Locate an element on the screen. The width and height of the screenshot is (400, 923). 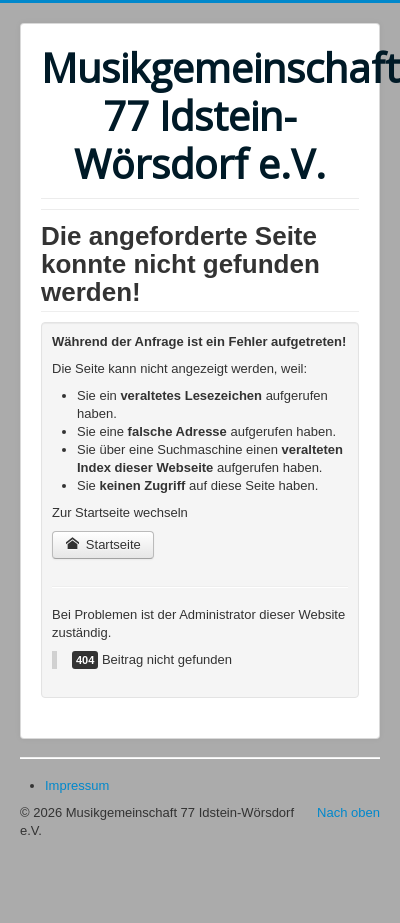
Impressum is located at coordinates (77, 785).